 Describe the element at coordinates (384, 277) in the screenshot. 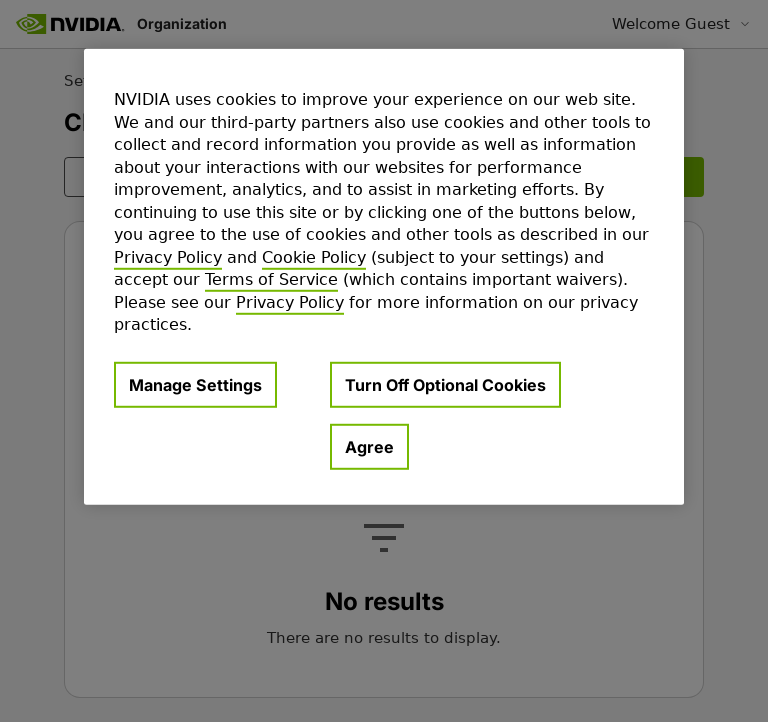

I see `[region]` at that location.